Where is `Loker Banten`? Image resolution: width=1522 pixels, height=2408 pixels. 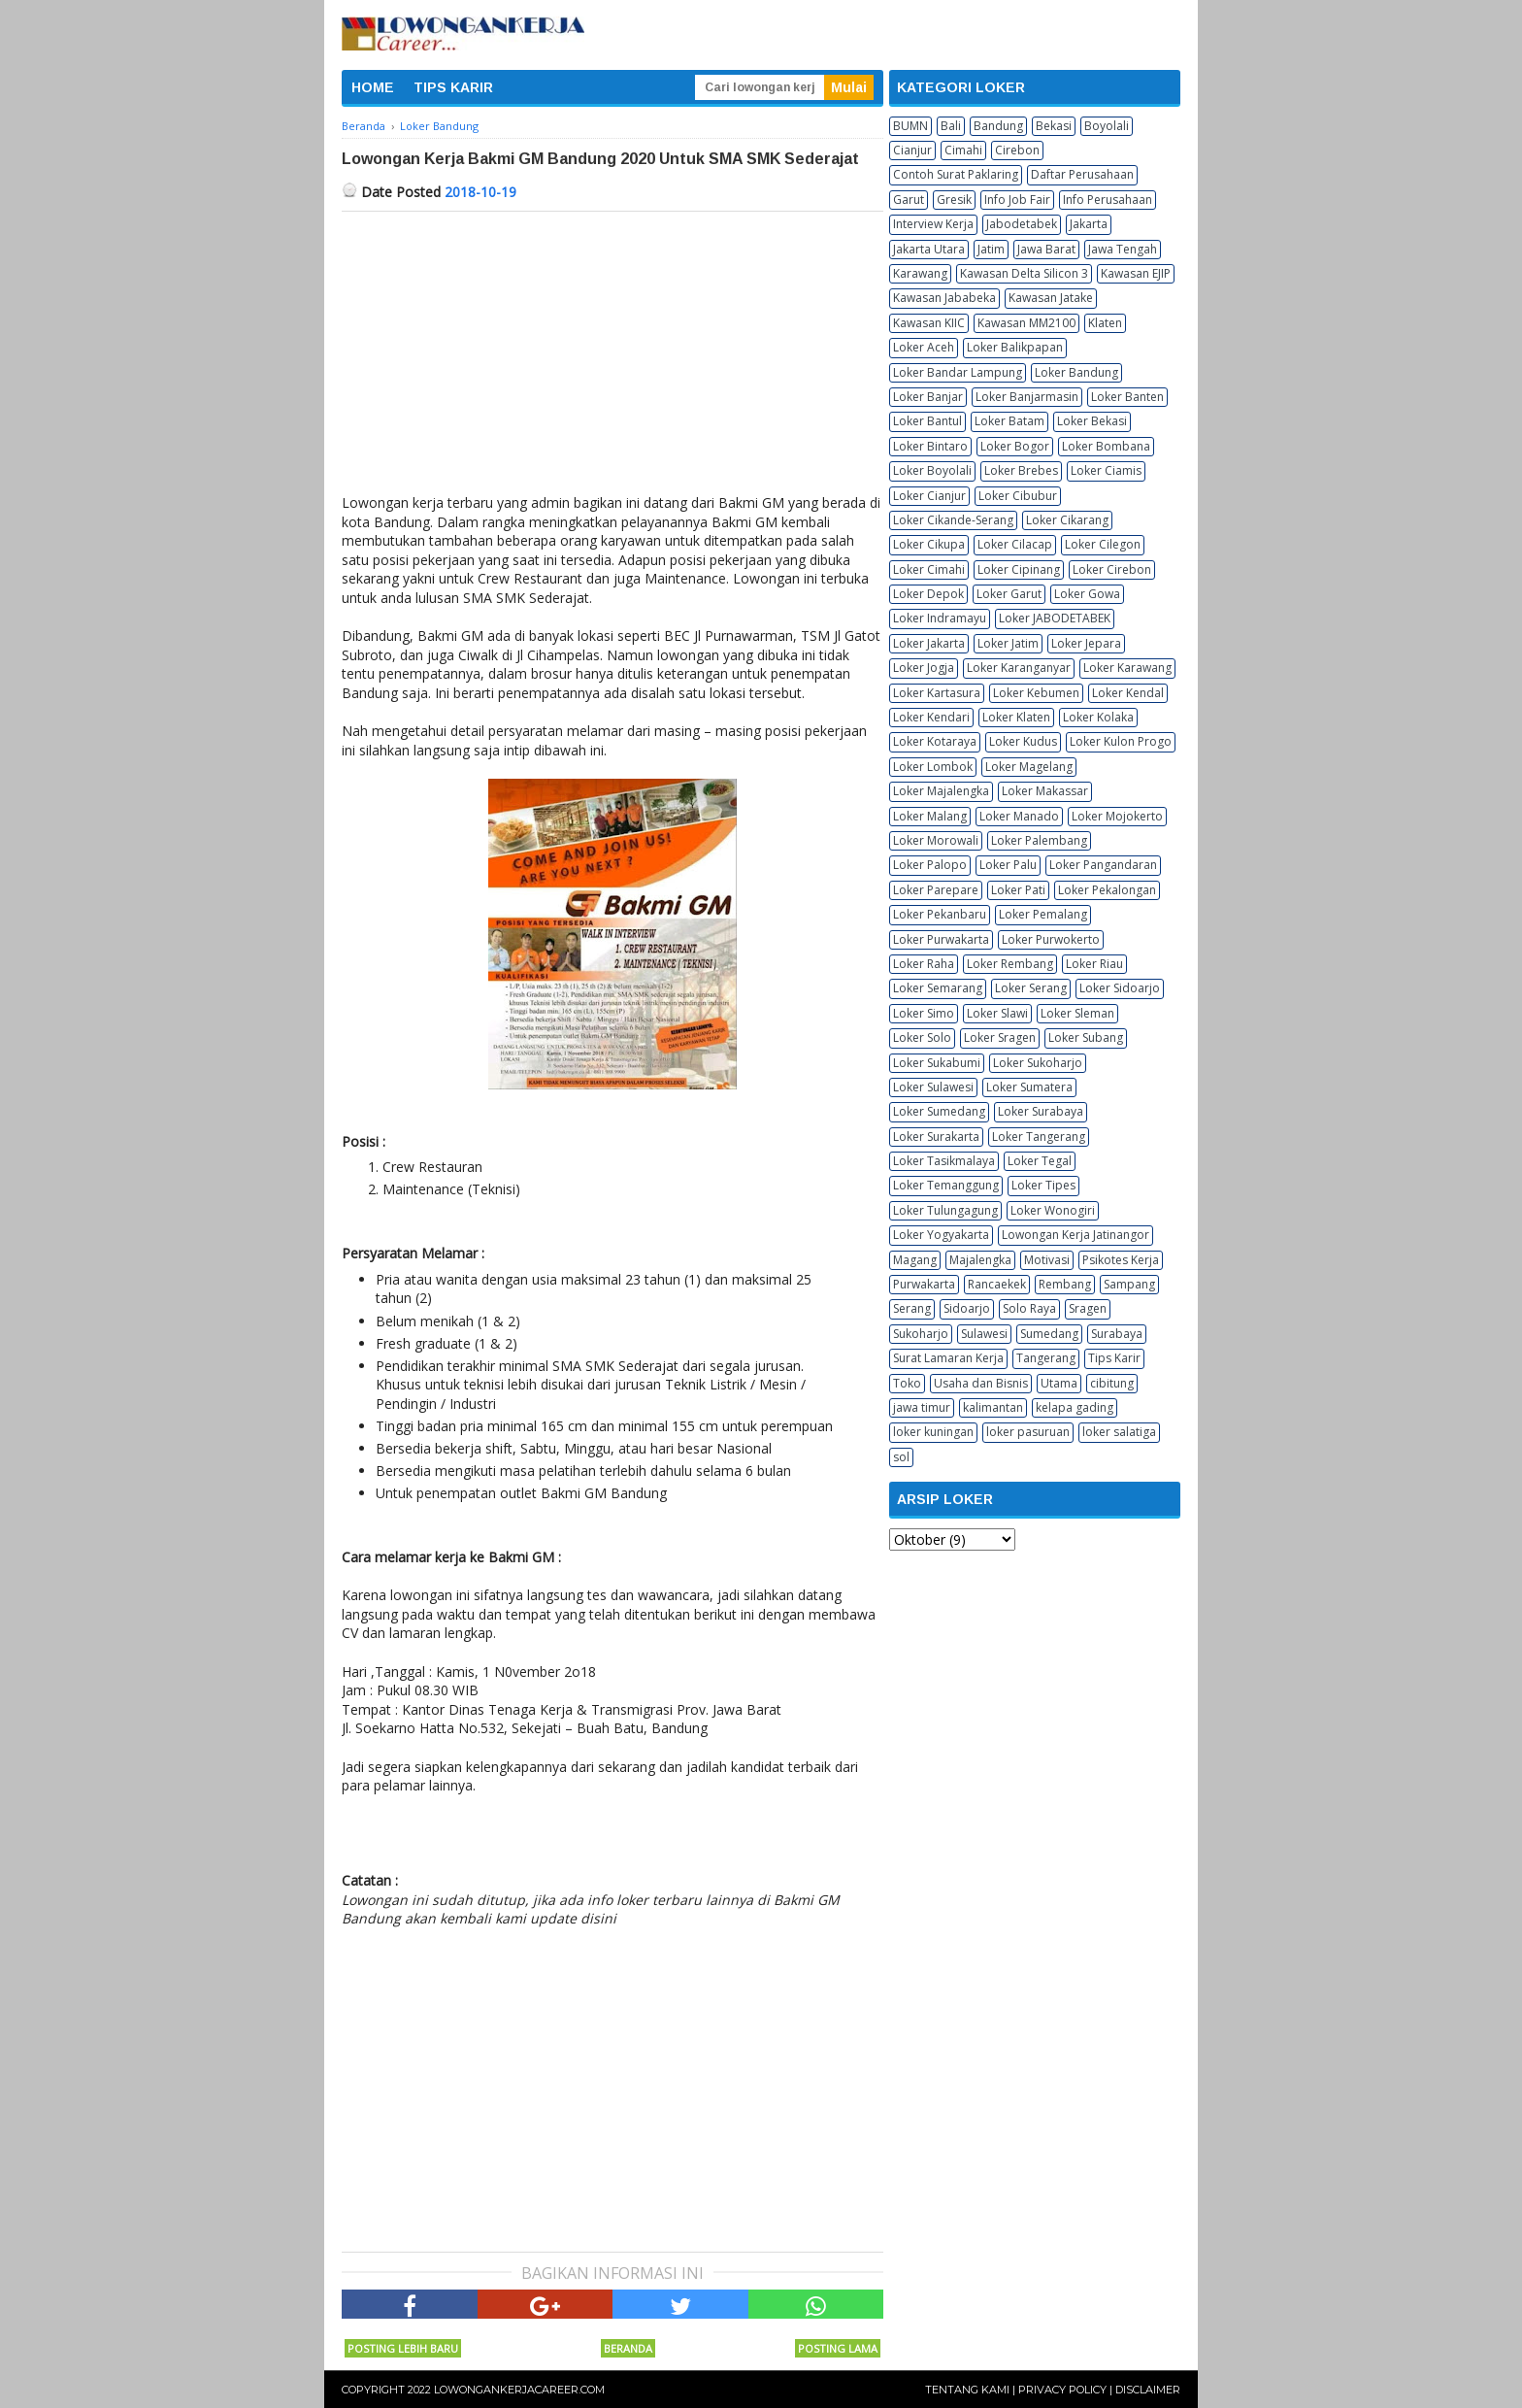
Loker Banten is located at coordinates (1127, 396).